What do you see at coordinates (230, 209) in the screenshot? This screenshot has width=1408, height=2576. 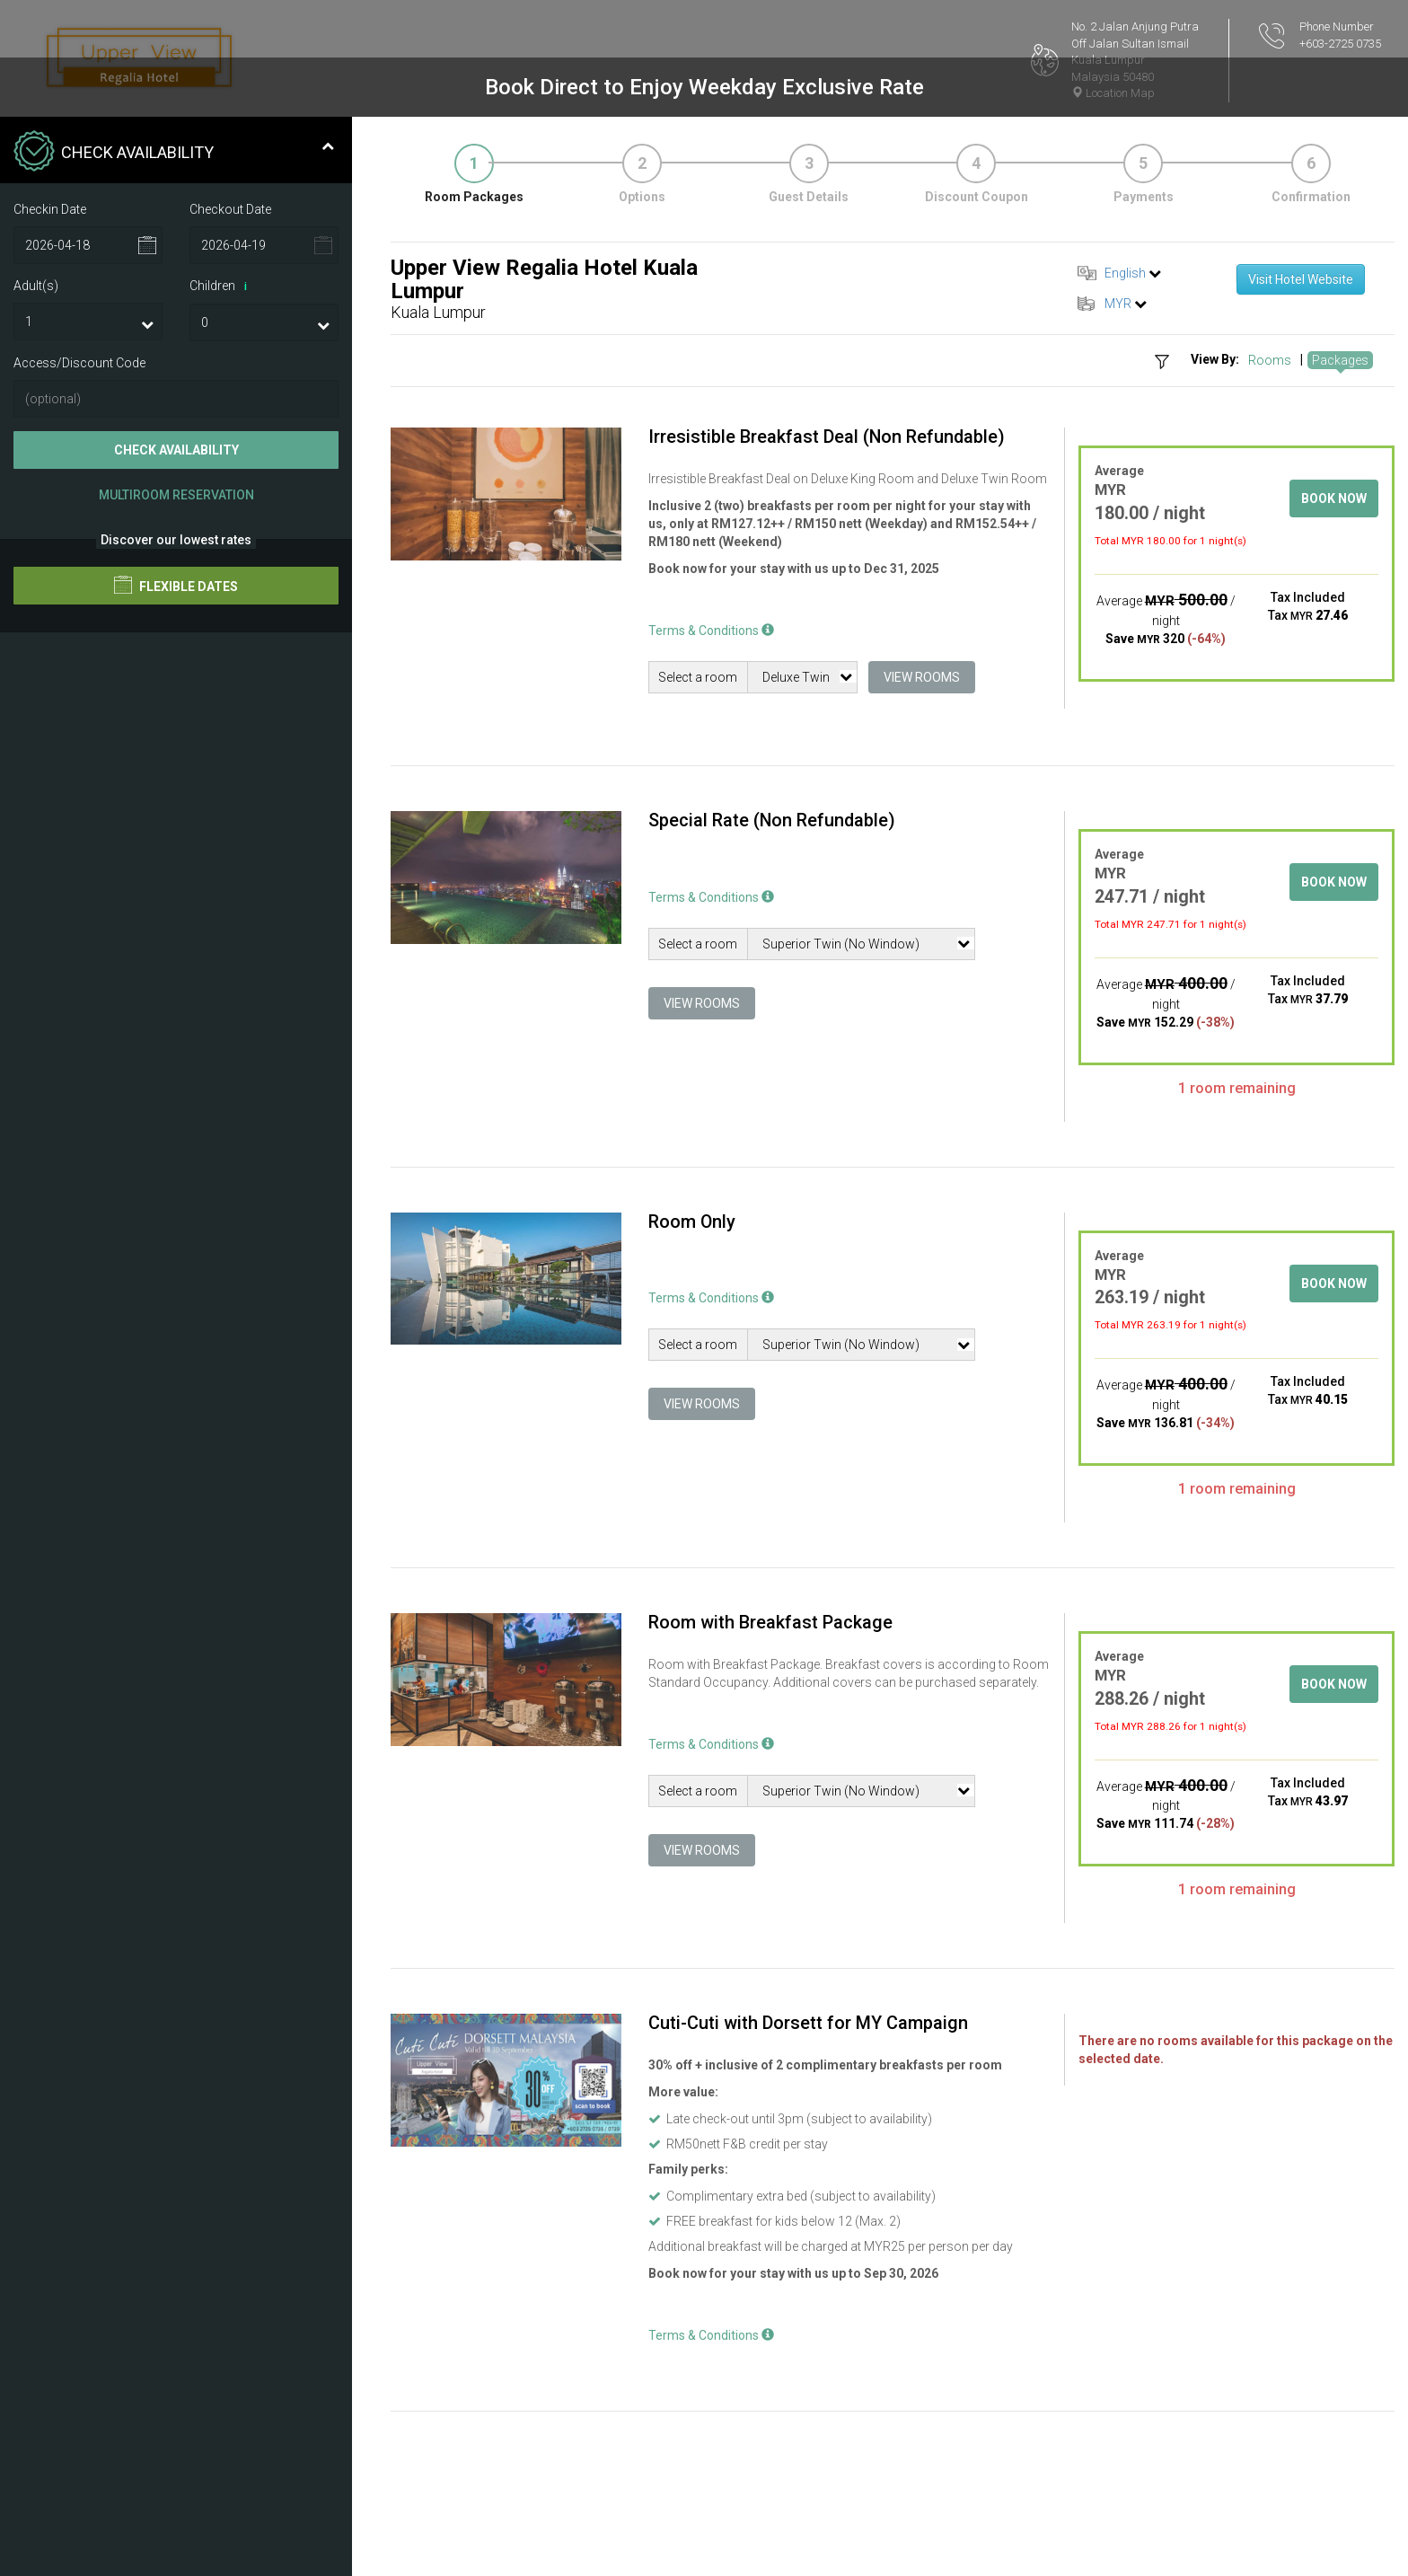 I see `Checkout Date` at bounding box center [230, 209].